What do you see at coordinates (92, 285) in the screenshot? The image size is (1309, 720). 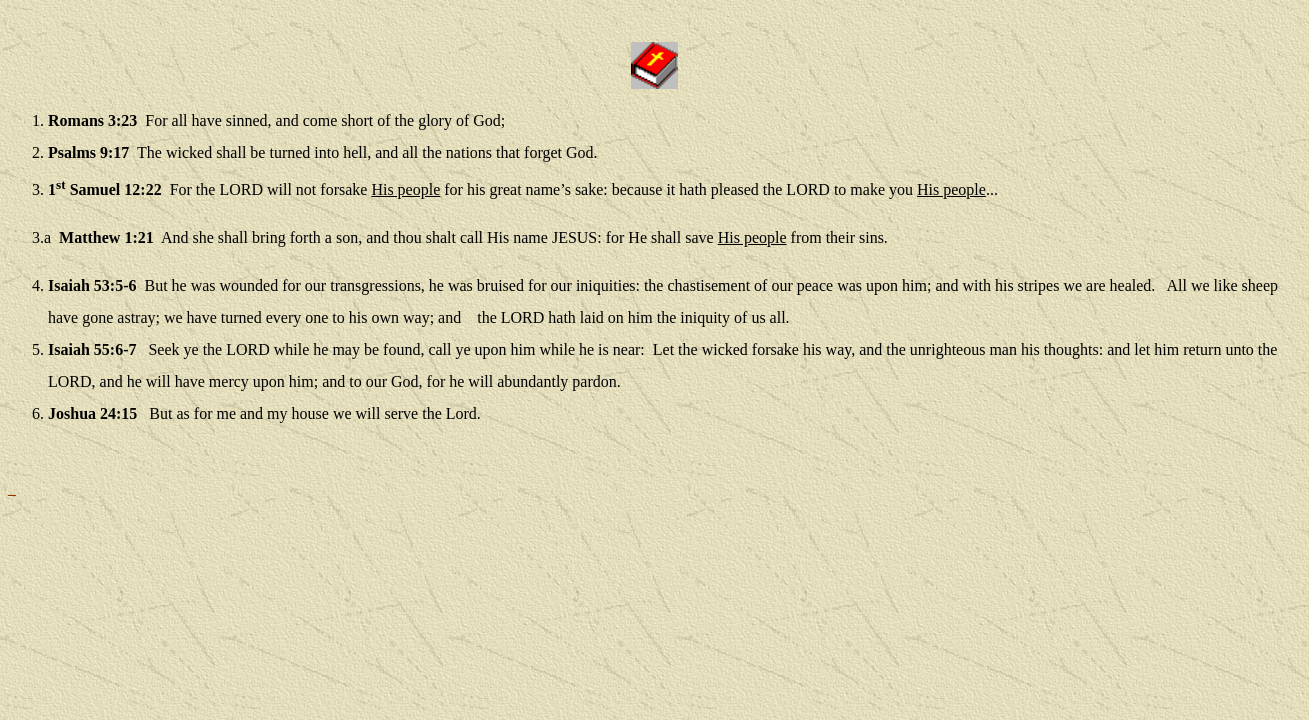 I see `Isaiah 53:5-6` at bounding box center [92, 285].